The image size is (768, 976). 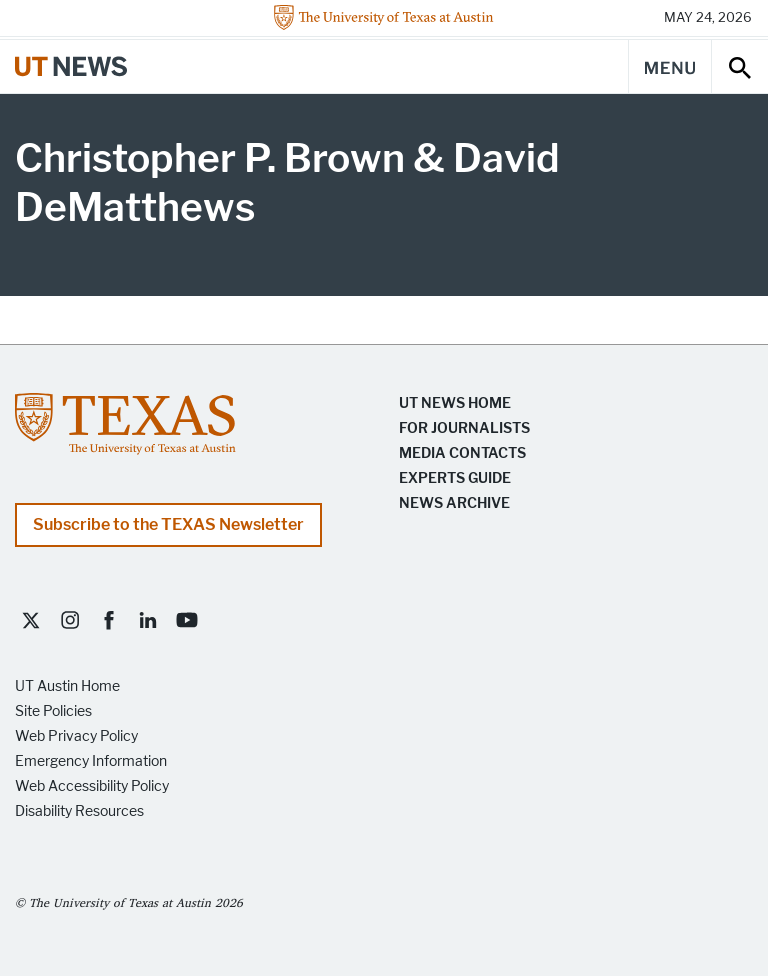 What do you see at coordinates (464, 428) in the screenshot?
I see `For Journalists` at bounding box center [464, 428].